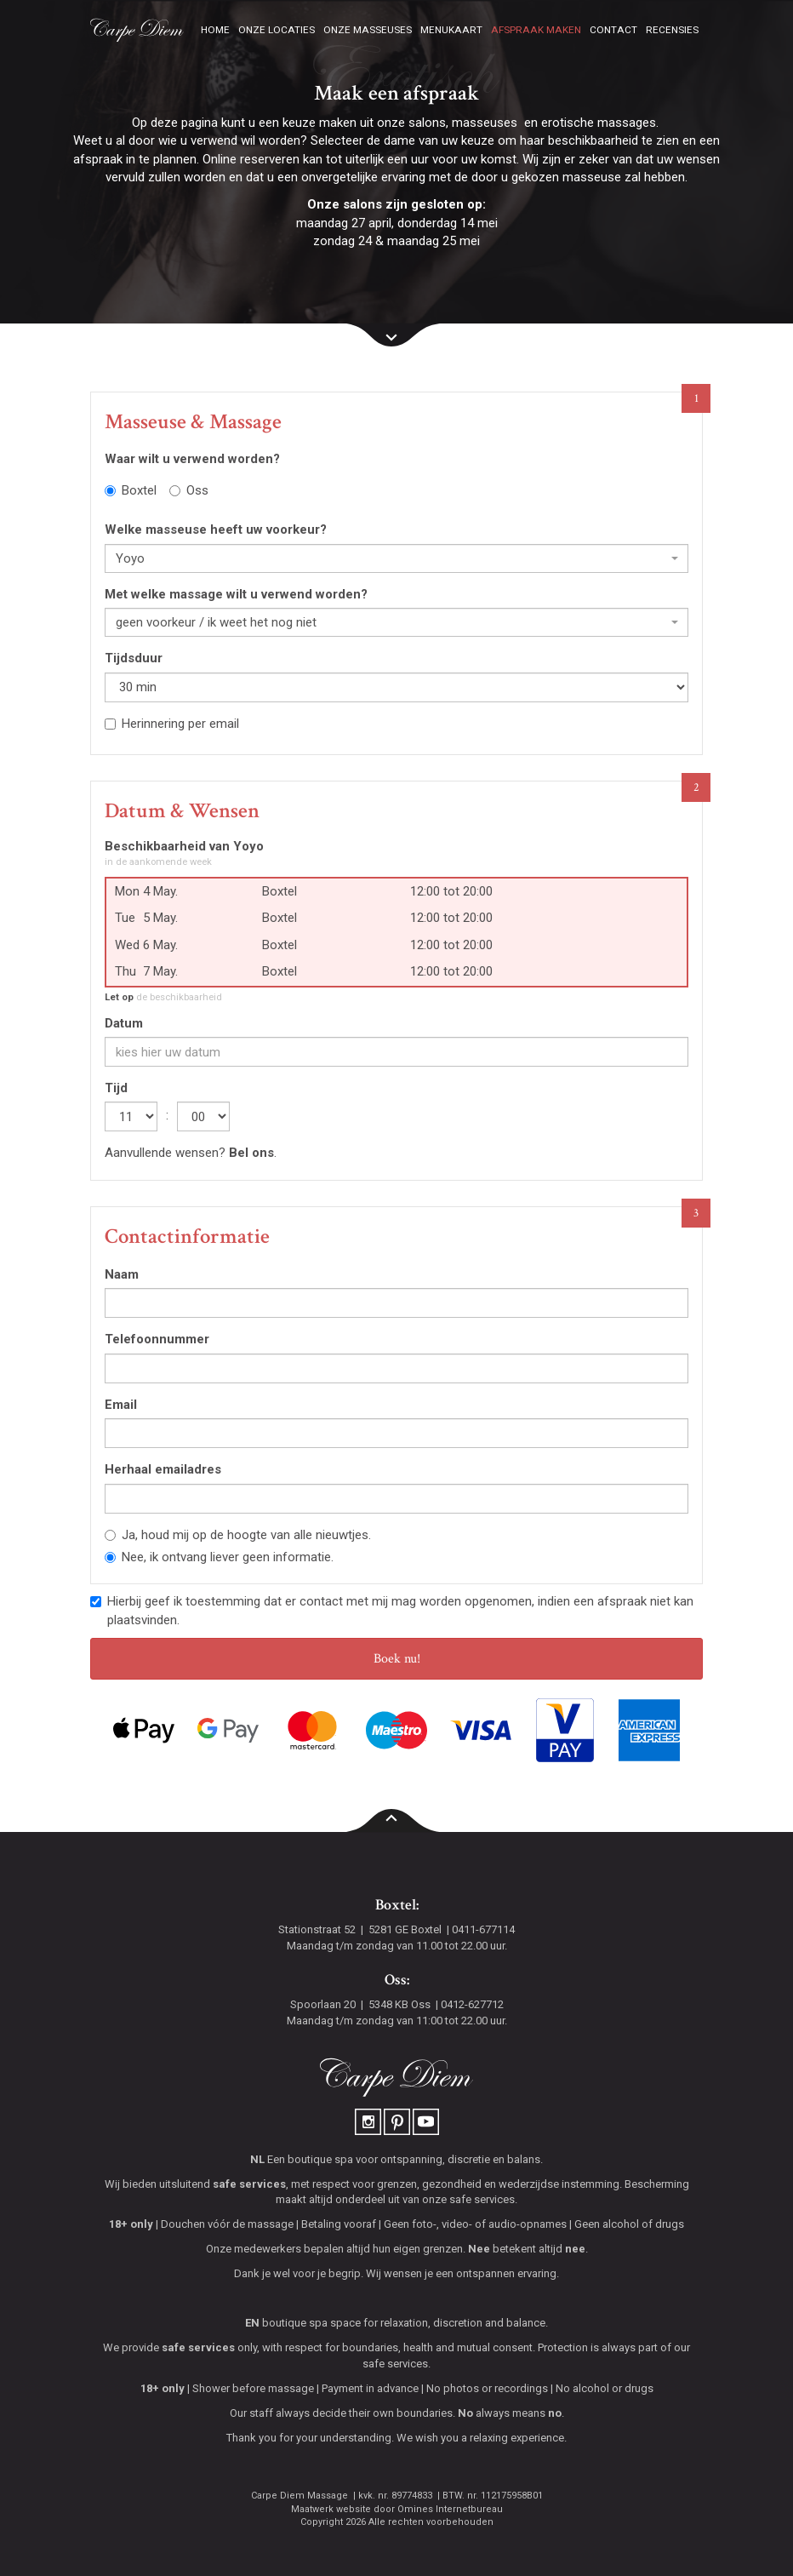  What do you see at coordinates (172, 723) in the screenshot?
I see `Herinnering per email` at bounding box center [172, 723].